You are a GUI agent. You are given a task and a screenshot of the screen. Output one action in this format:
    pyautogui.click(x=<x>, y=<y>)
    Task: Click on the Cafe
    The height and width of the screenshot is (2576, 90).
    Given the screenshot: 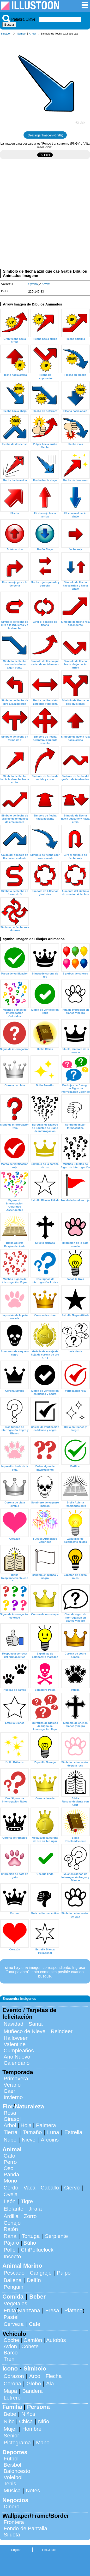 What is the action you would take?
    pyautogui.click(x=34, y=2324)
    